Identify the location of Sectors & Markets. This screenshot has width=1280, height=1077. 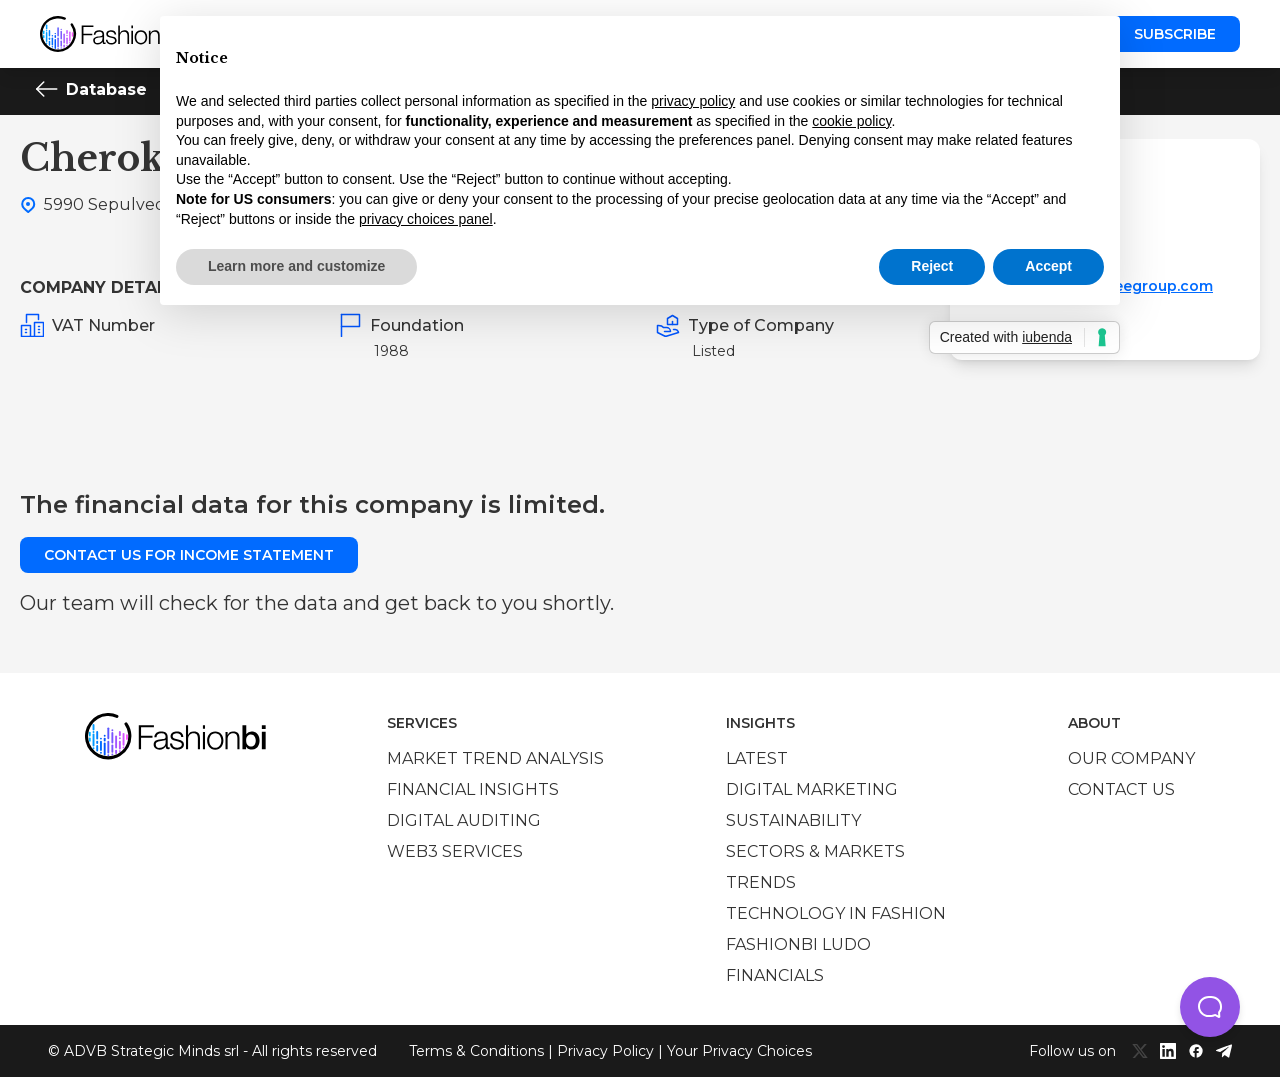
(815, 851).